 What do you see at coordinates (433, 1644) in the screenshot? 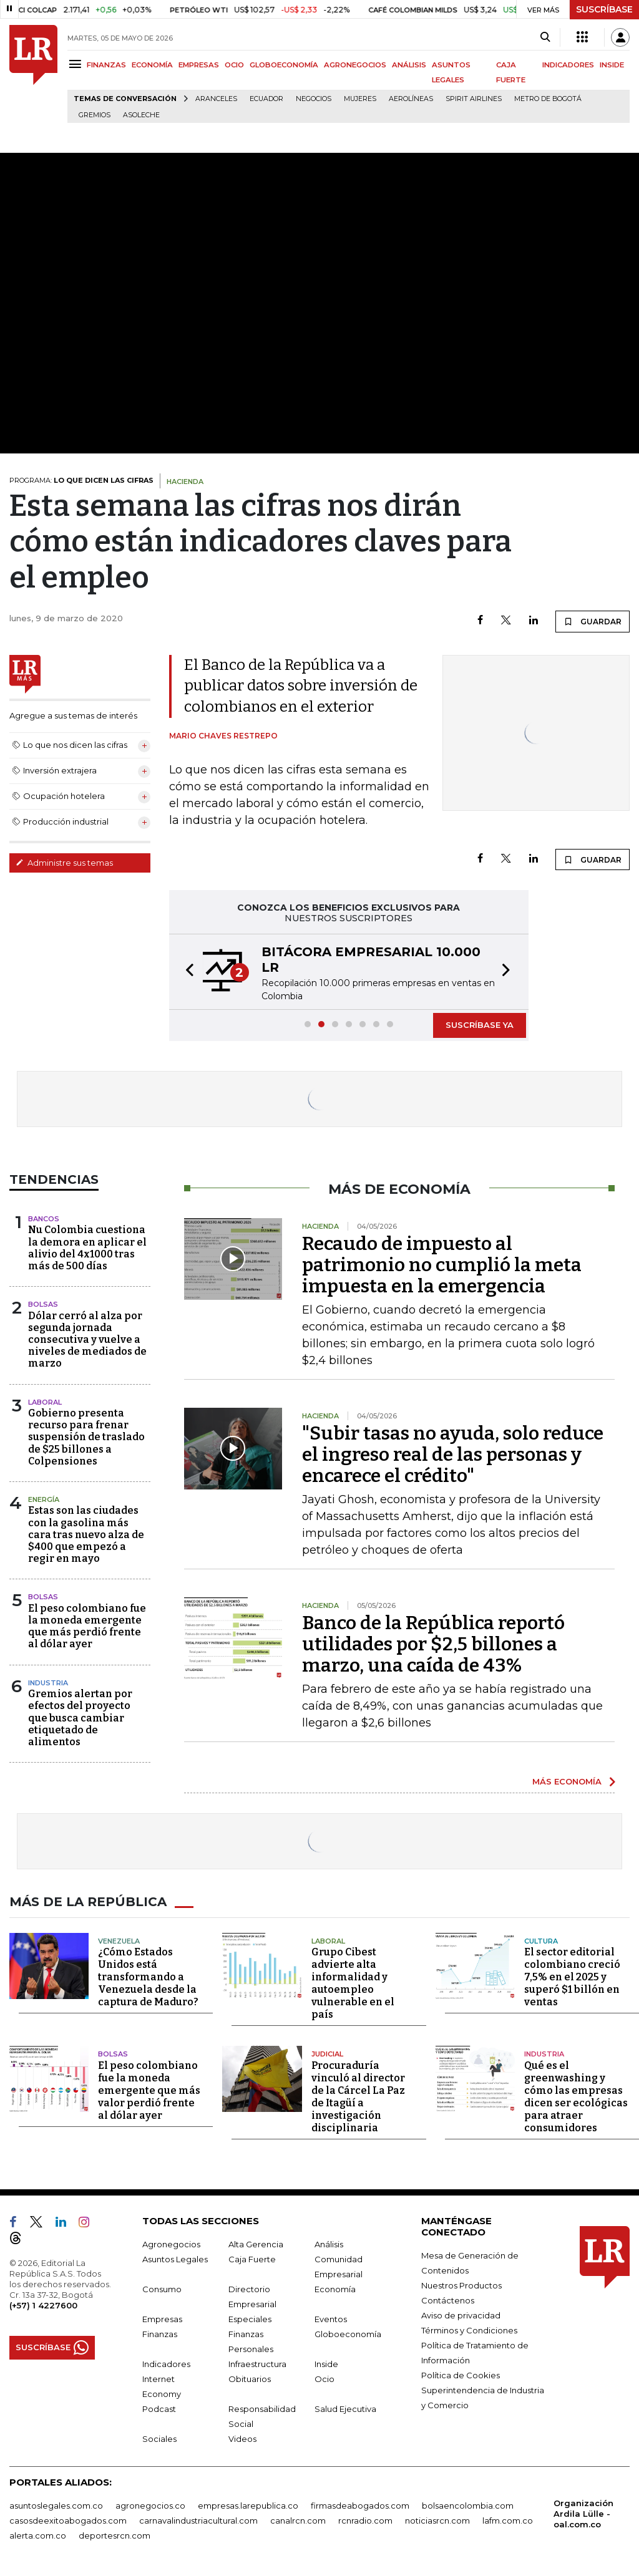
I see `Banco de la República reportó utilidades por $2,5 billones a marzo, una caída de 43%` at bounding box center [433, 1644].